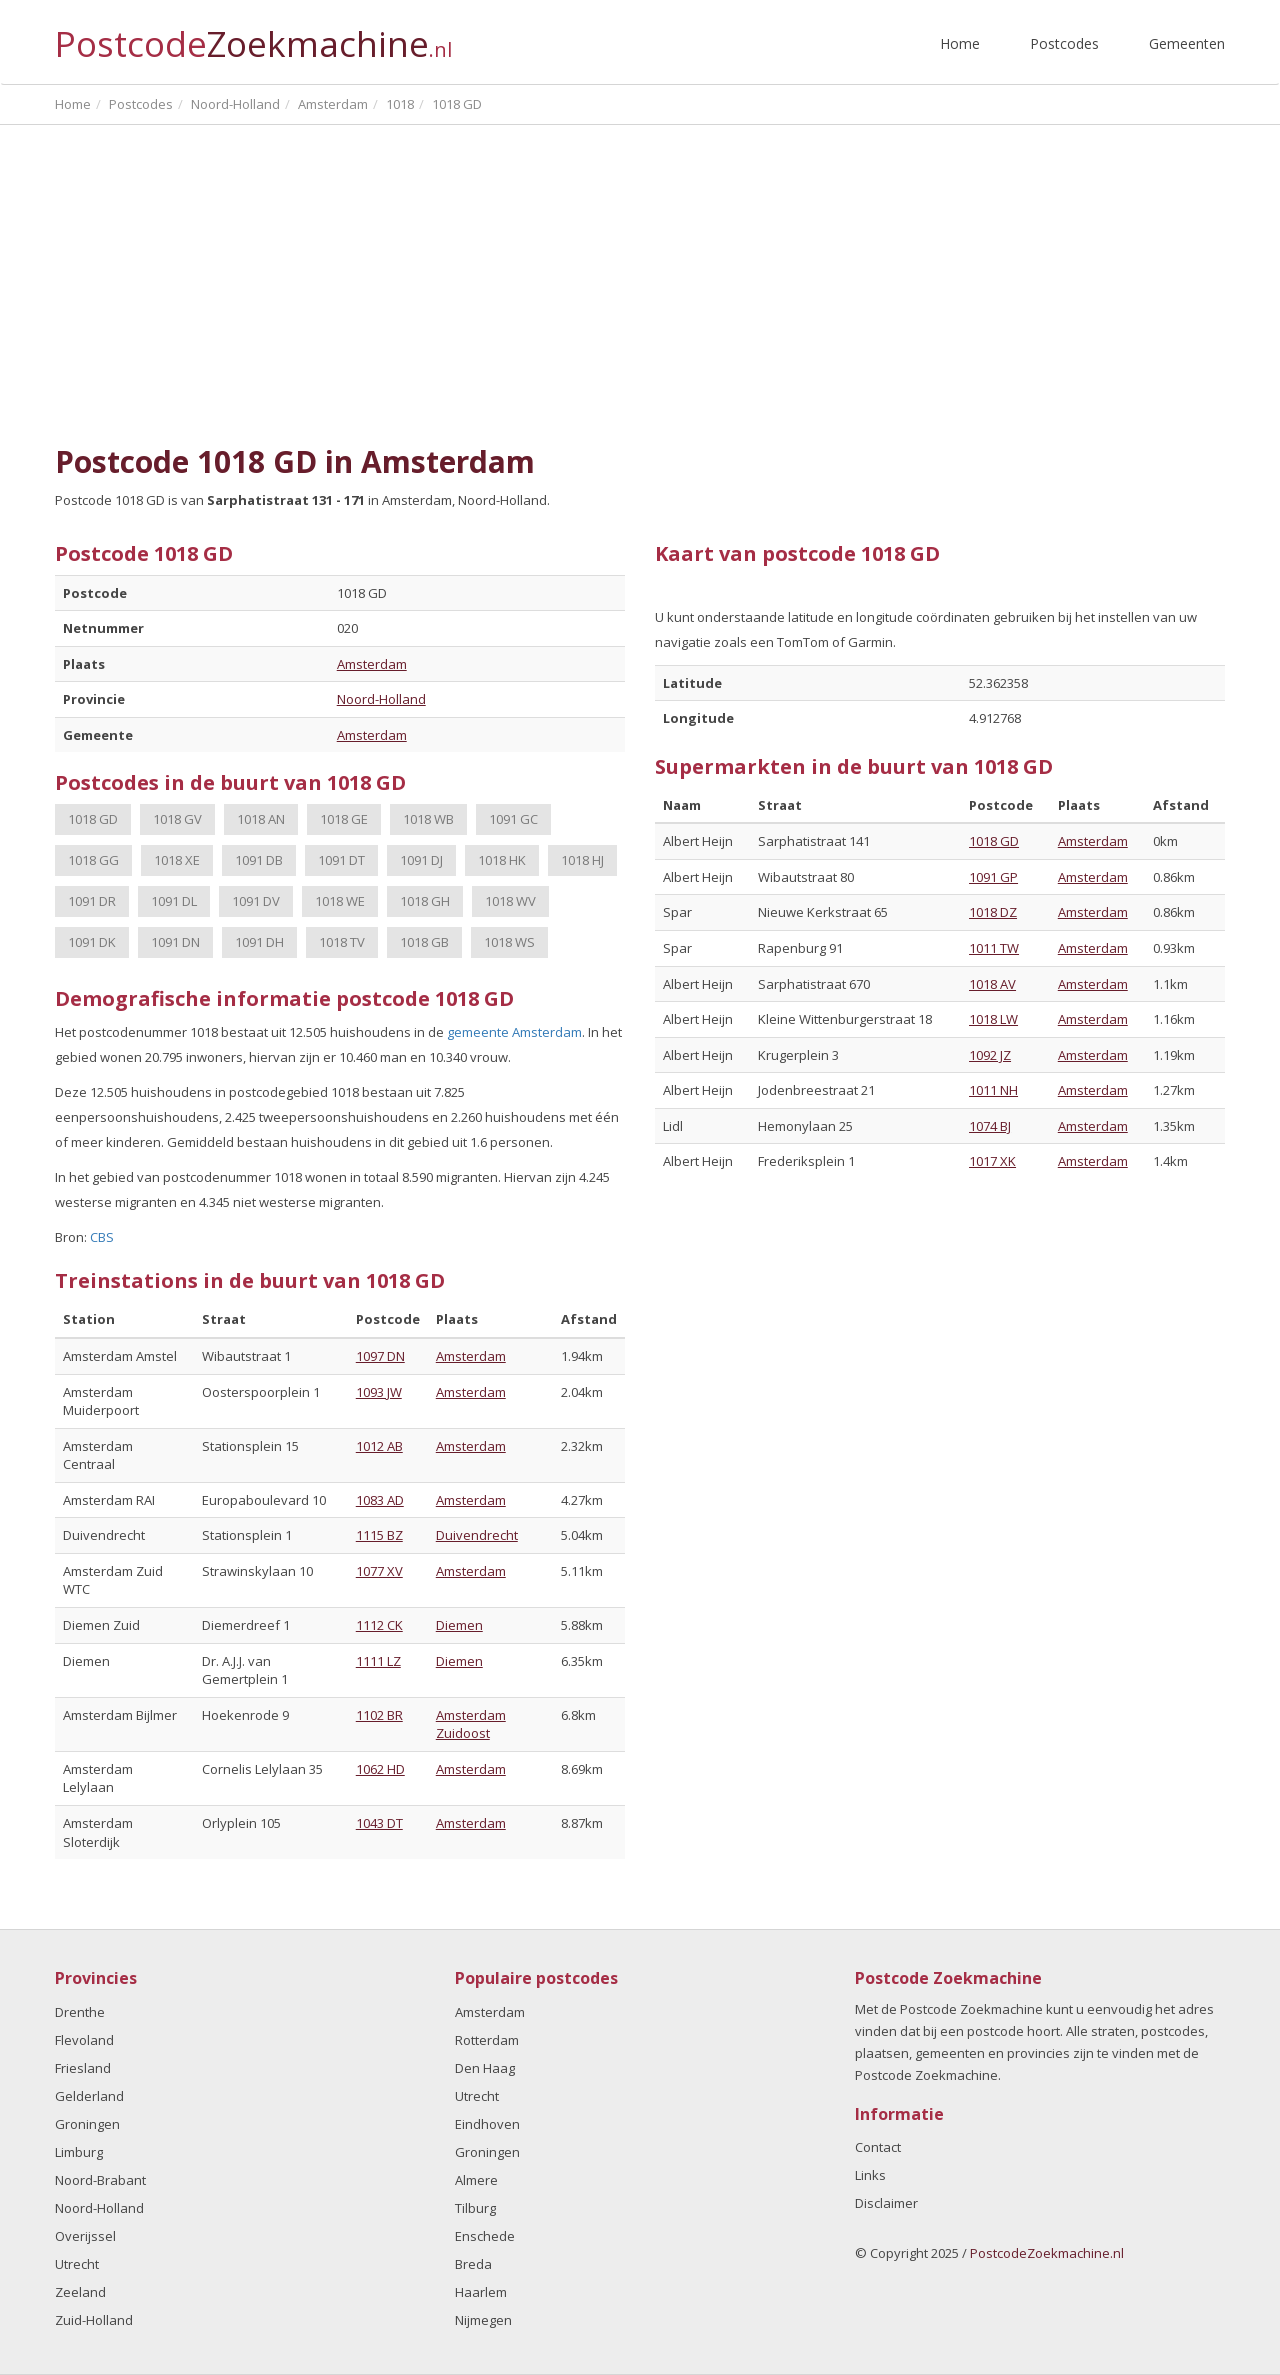  What do you see at coordinates (640, 285) in the screenshot?
I see `[Advertisement]` at bounding box center [640, 285].